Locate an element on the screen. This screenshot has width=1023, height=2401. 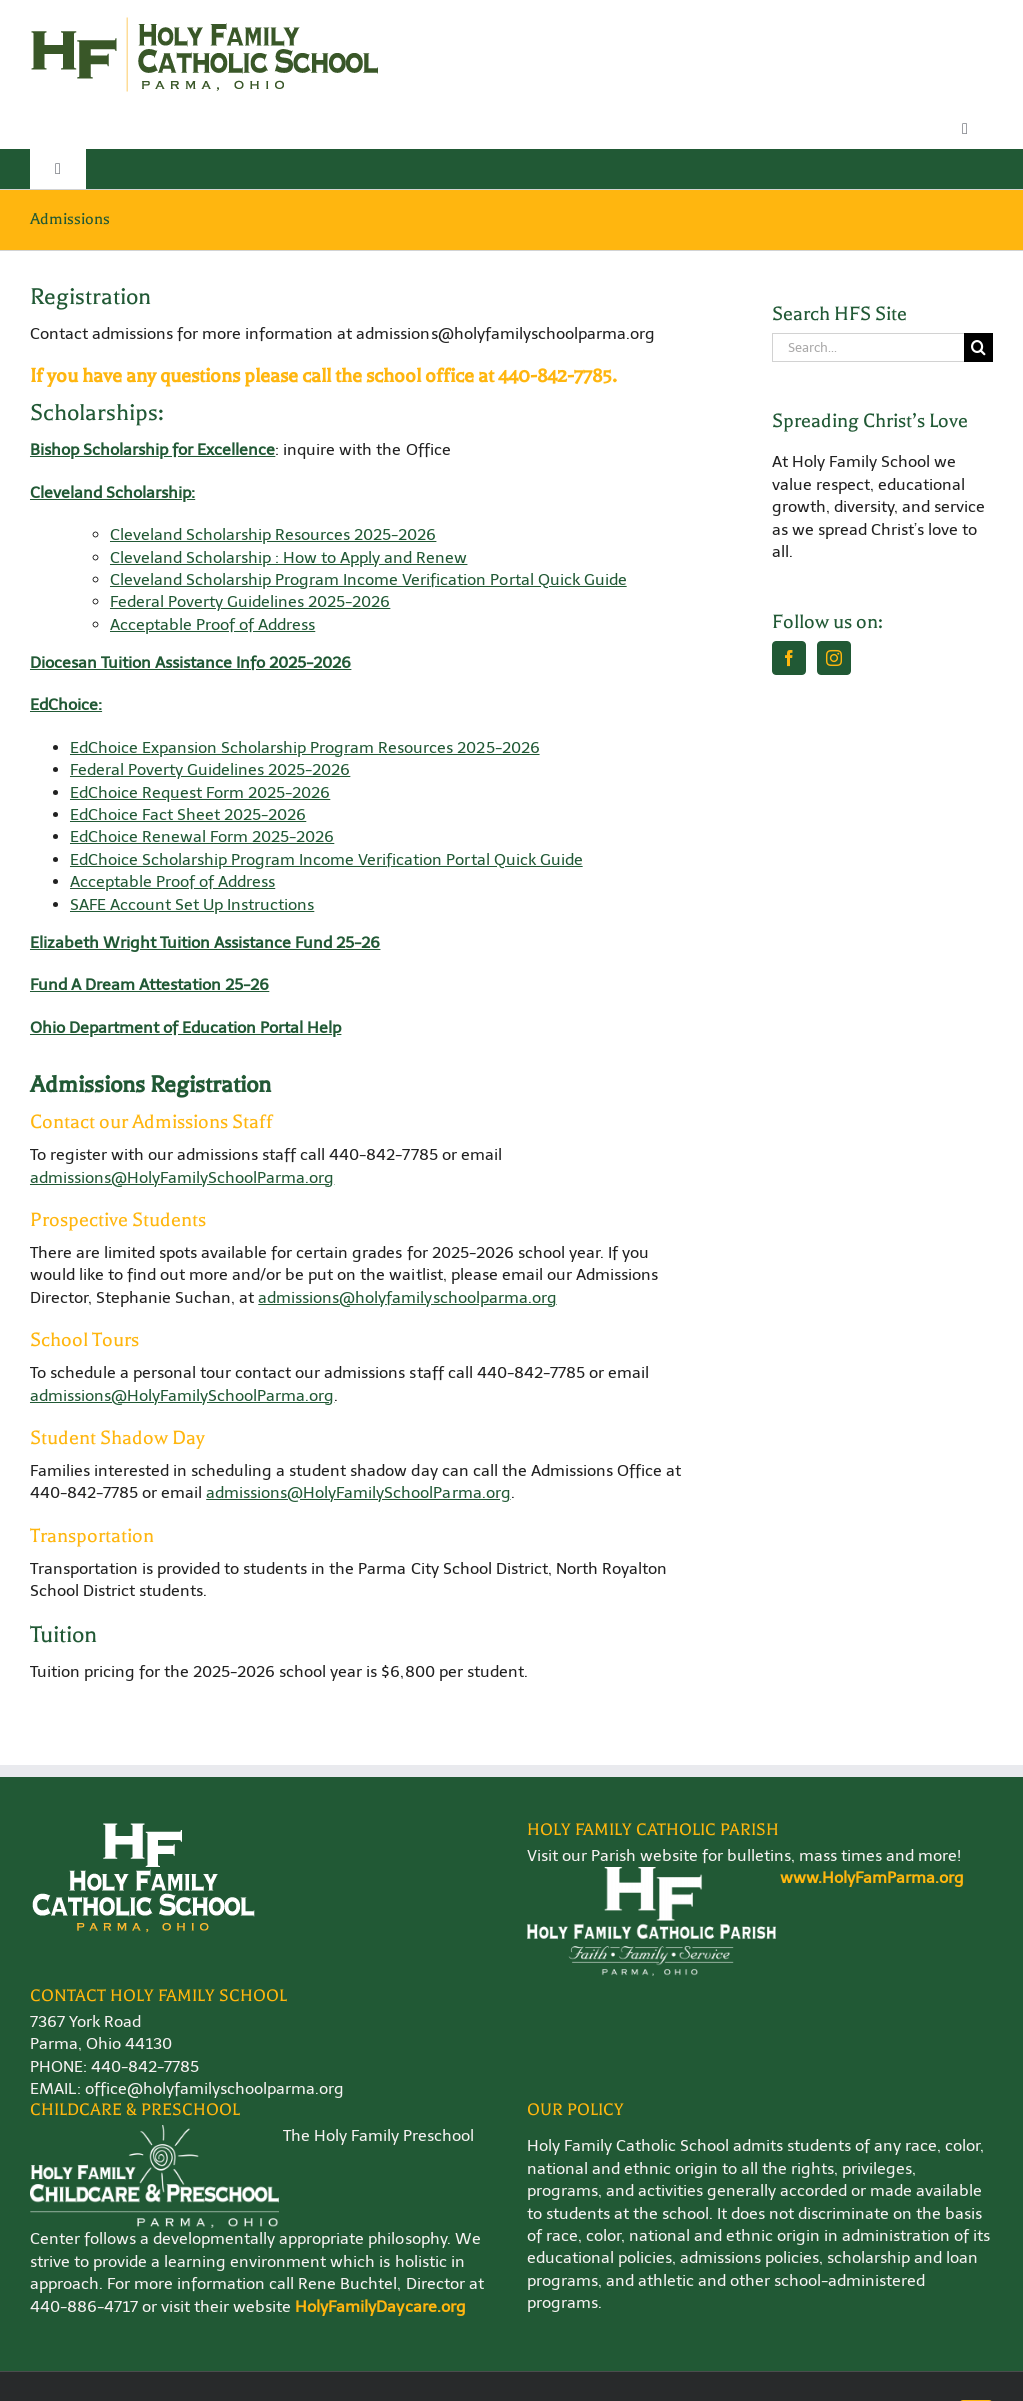
Cleveland Scholarship Program Income Verification Portal Quick Guide is located at coordinates (368, 579).